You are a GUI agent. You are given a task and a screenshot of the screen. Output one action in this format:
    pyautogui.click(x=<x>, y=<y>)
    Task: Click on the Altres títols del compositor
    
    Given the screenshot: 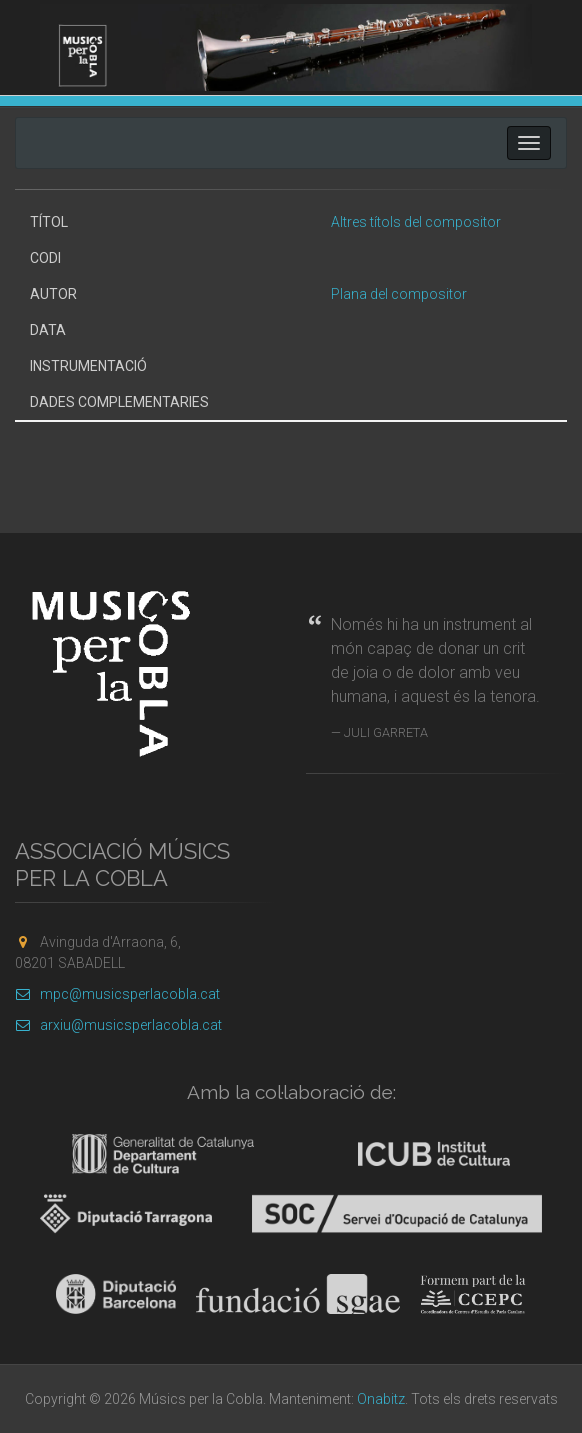 What is the action you would take?
    pyautogui.click(x=416, y=222)
    